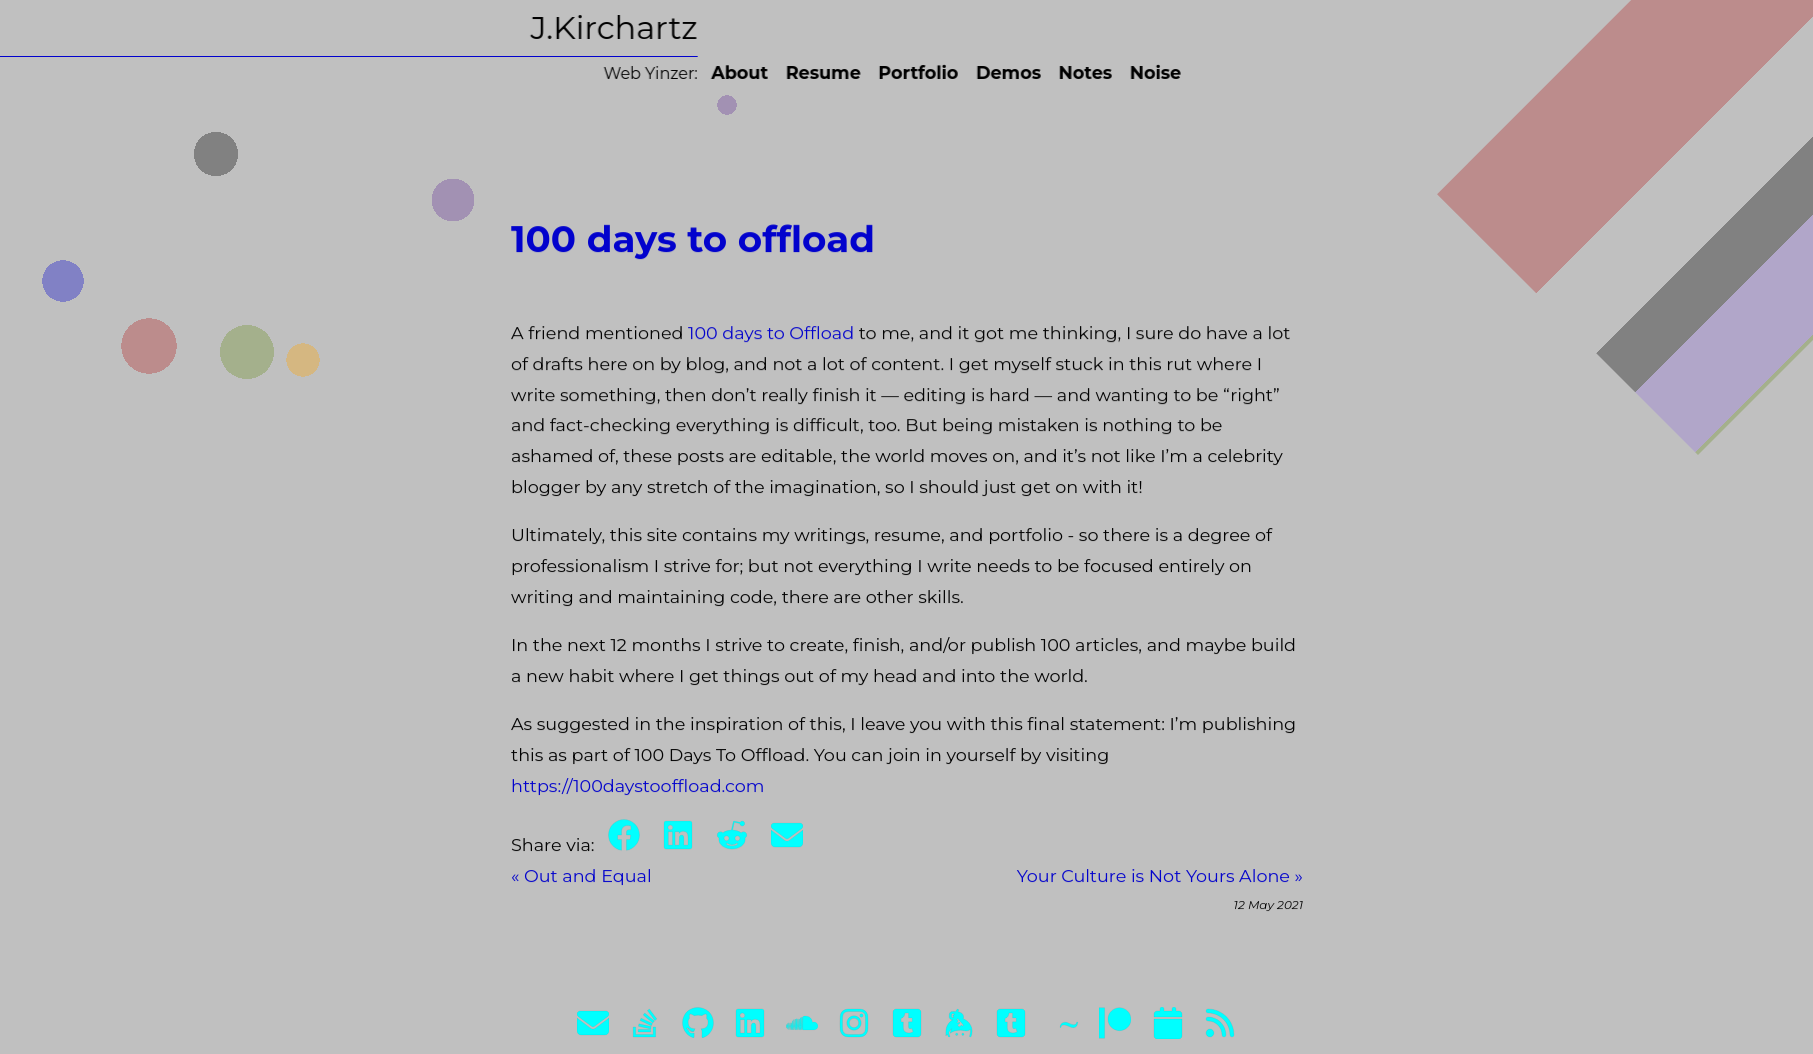 Image resolution: width=1813 pixels, height=1054 pixels. Describe the element at coordinates (1043, 72) in the screenshot. I see `Notes` at that location.